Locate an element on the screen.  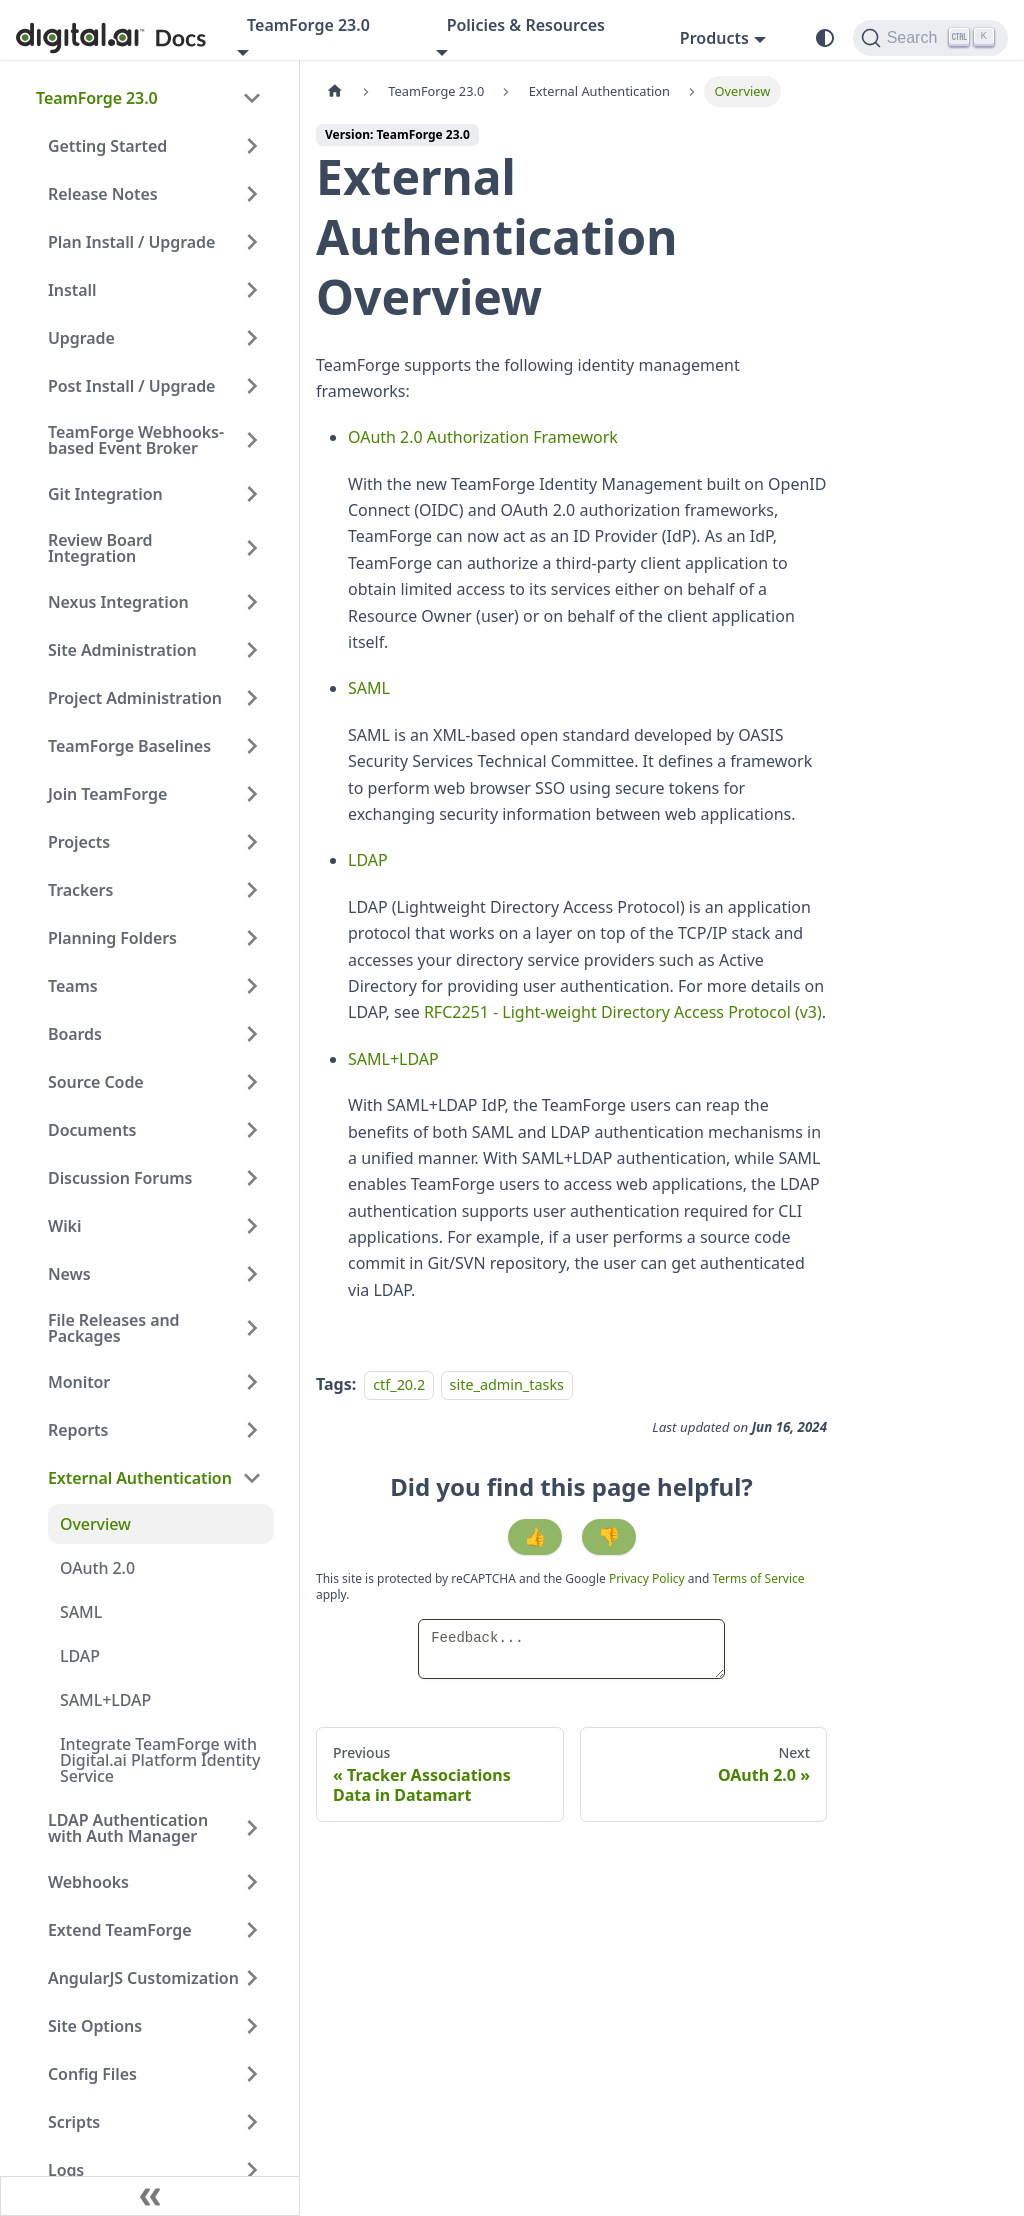
Config Files [button] is located at coordinates (92, 2074).